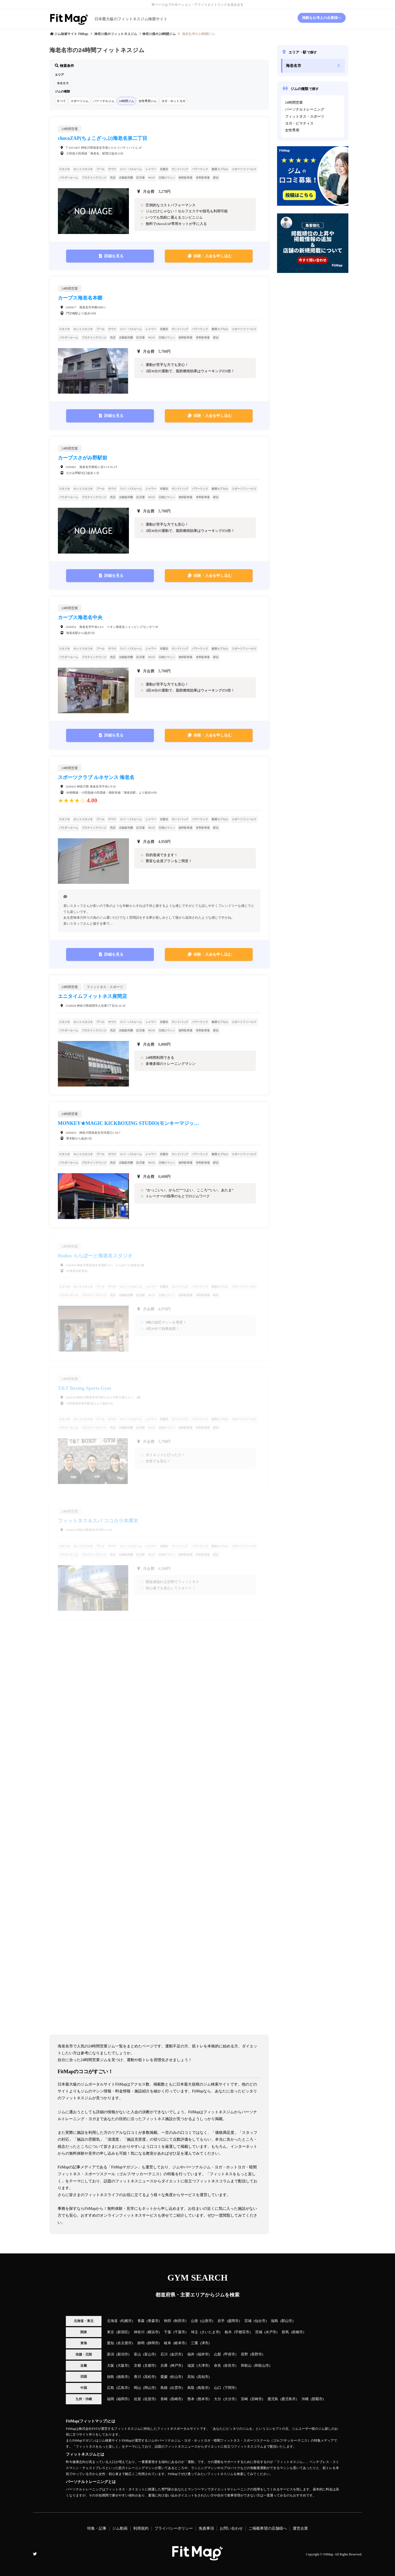 The width and height of the screenshot is (395, 2576). What do you see at coordinates (149, 2354) in the screenshot?
I see `富山市` at bounding box center [149, 2354].